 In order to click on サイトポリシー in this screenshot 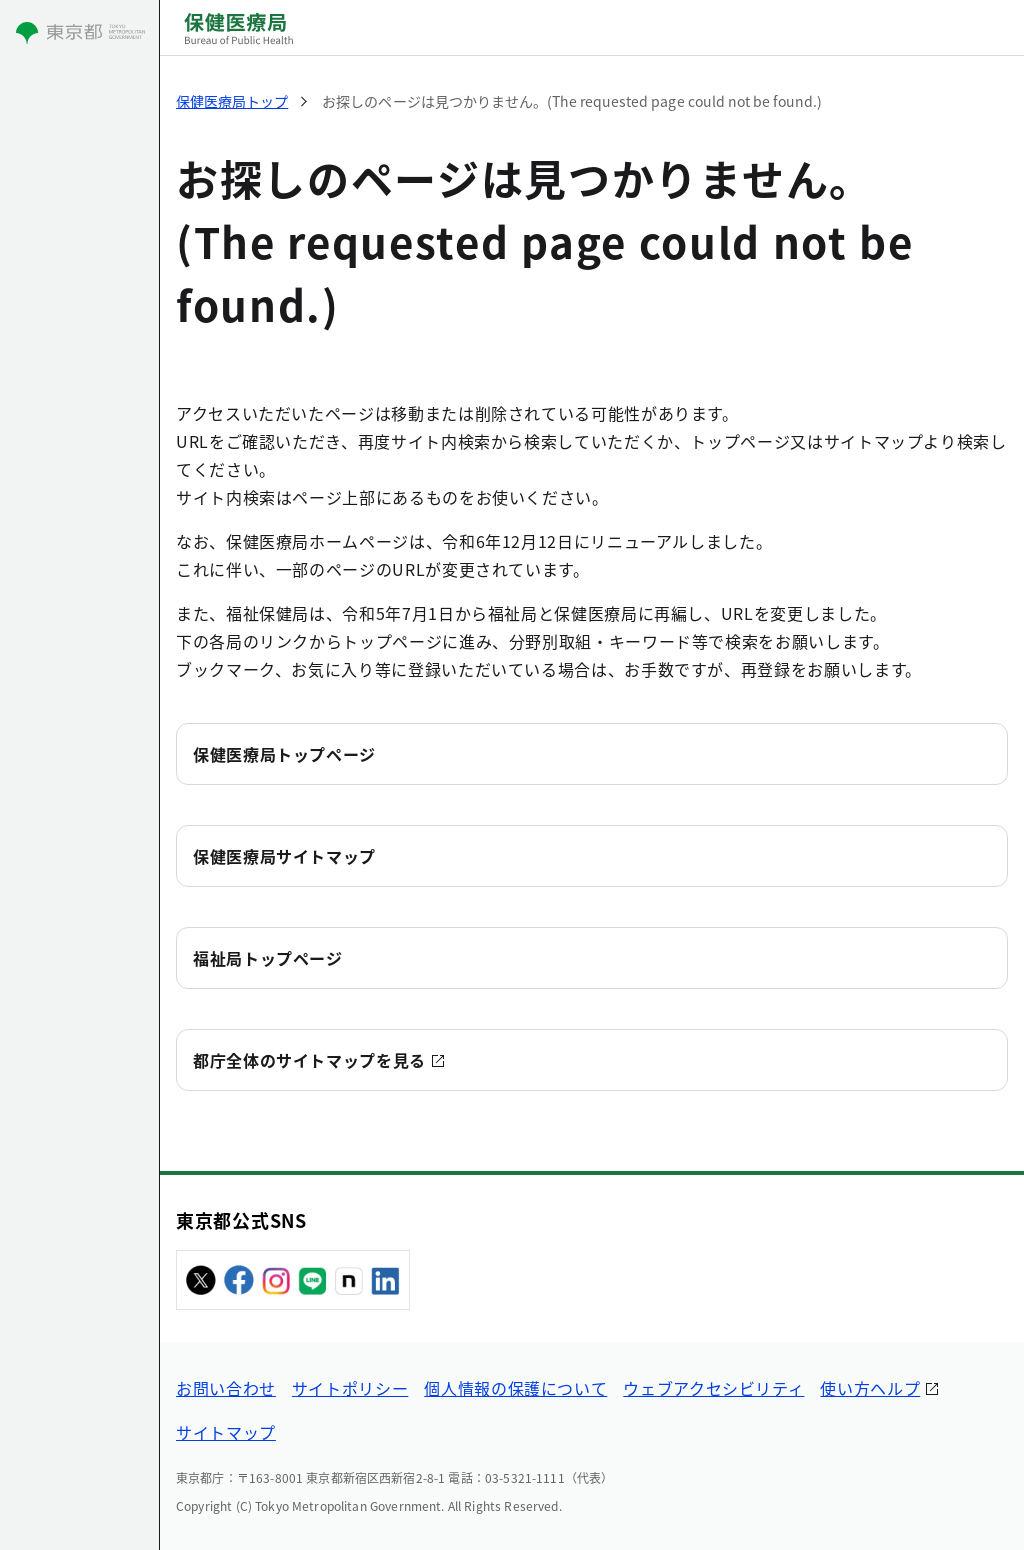, I will do `click(350, 1388)`.